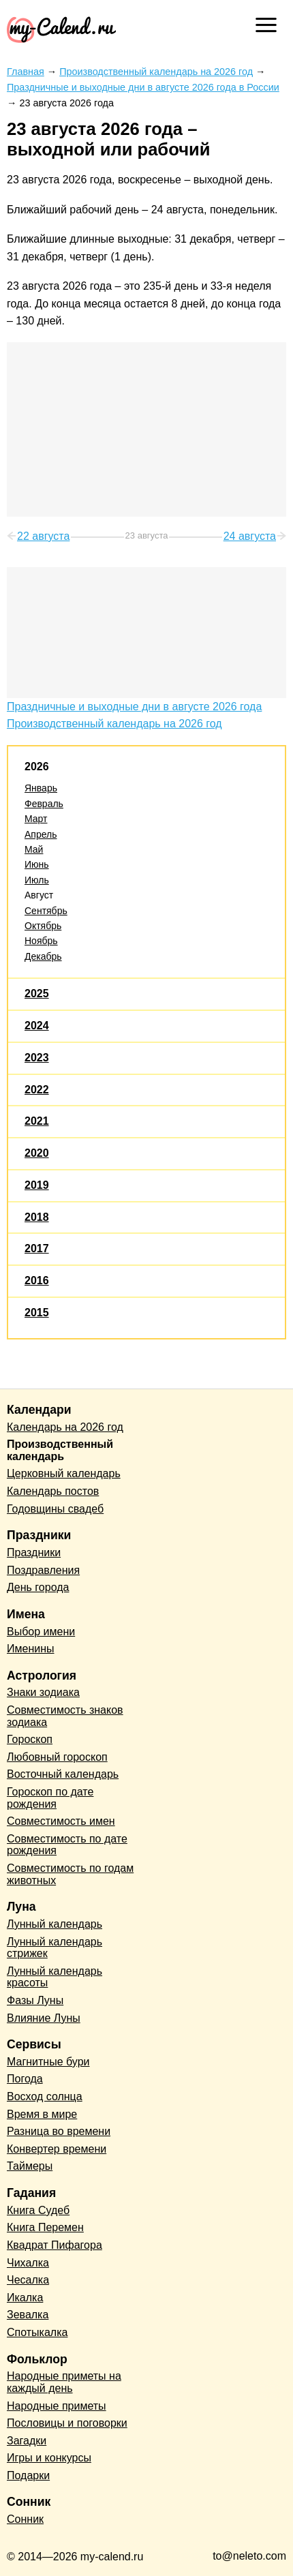  What do you see at coordinates (56, 2406) in the screenshot?
I see `Народные приметы` at bounding box center [56, 2406].